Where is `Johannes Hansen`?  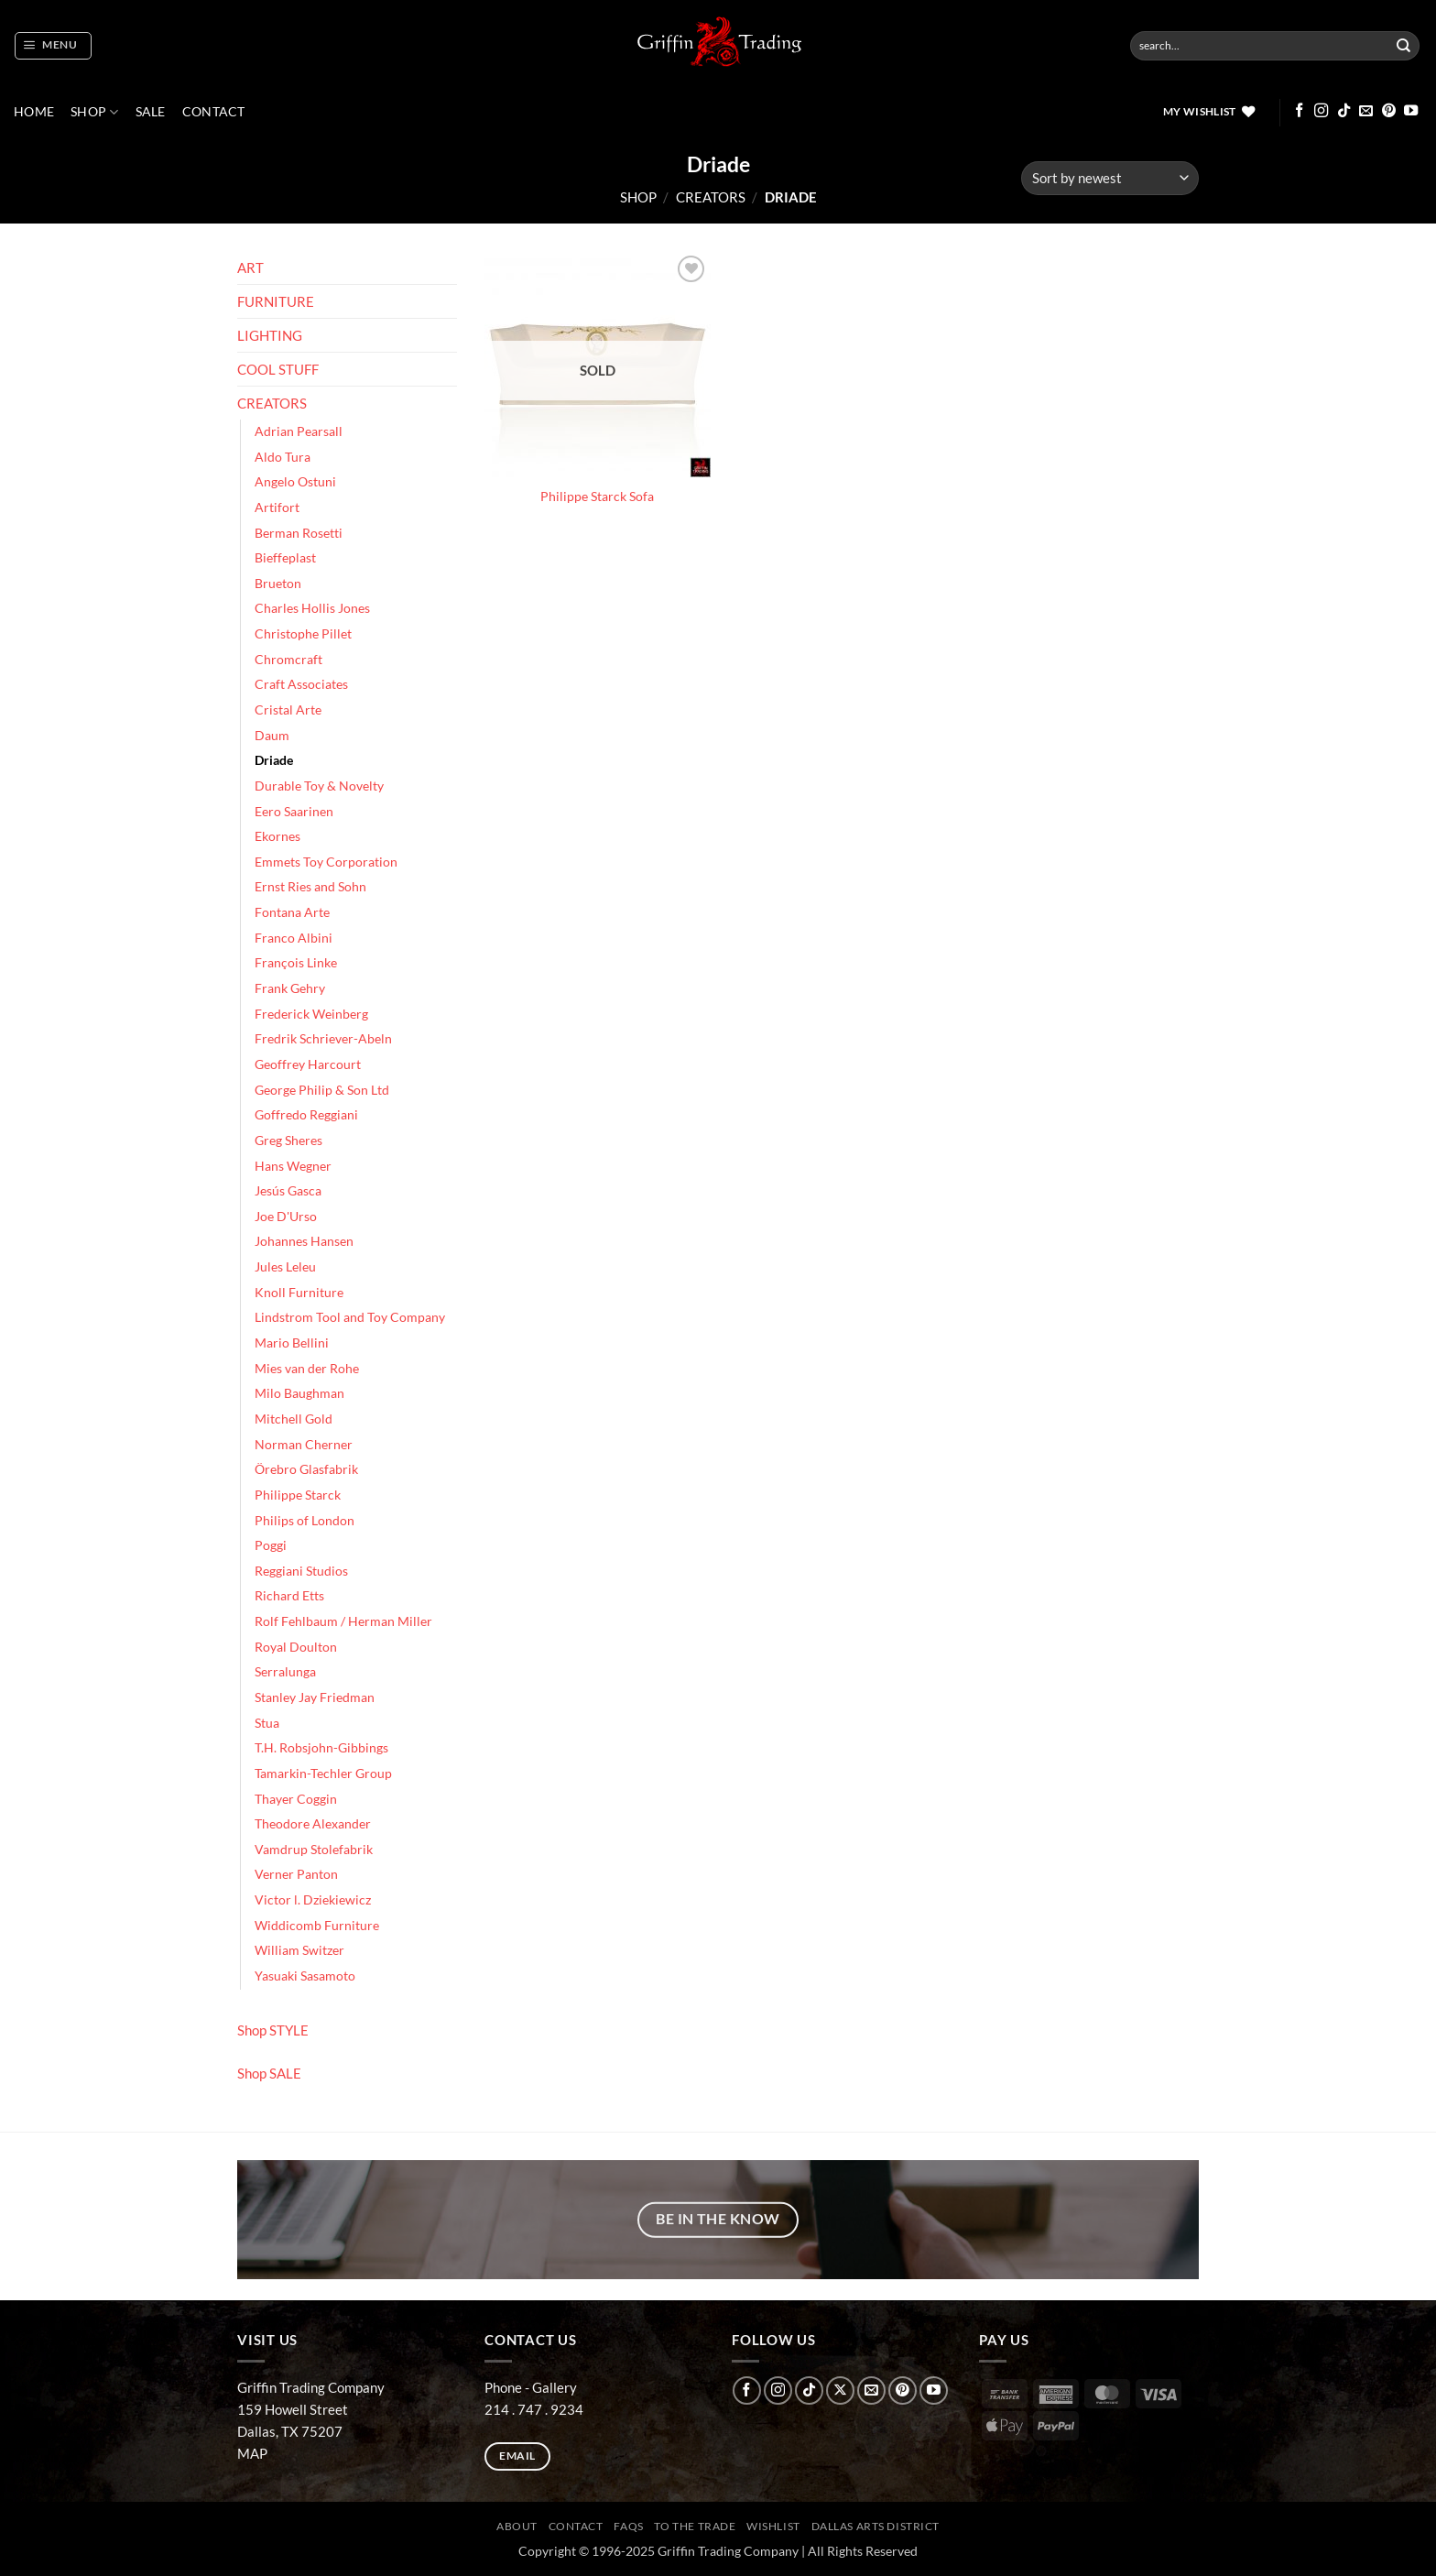
Johannes Hansen is located at coordinates (304, 1241).